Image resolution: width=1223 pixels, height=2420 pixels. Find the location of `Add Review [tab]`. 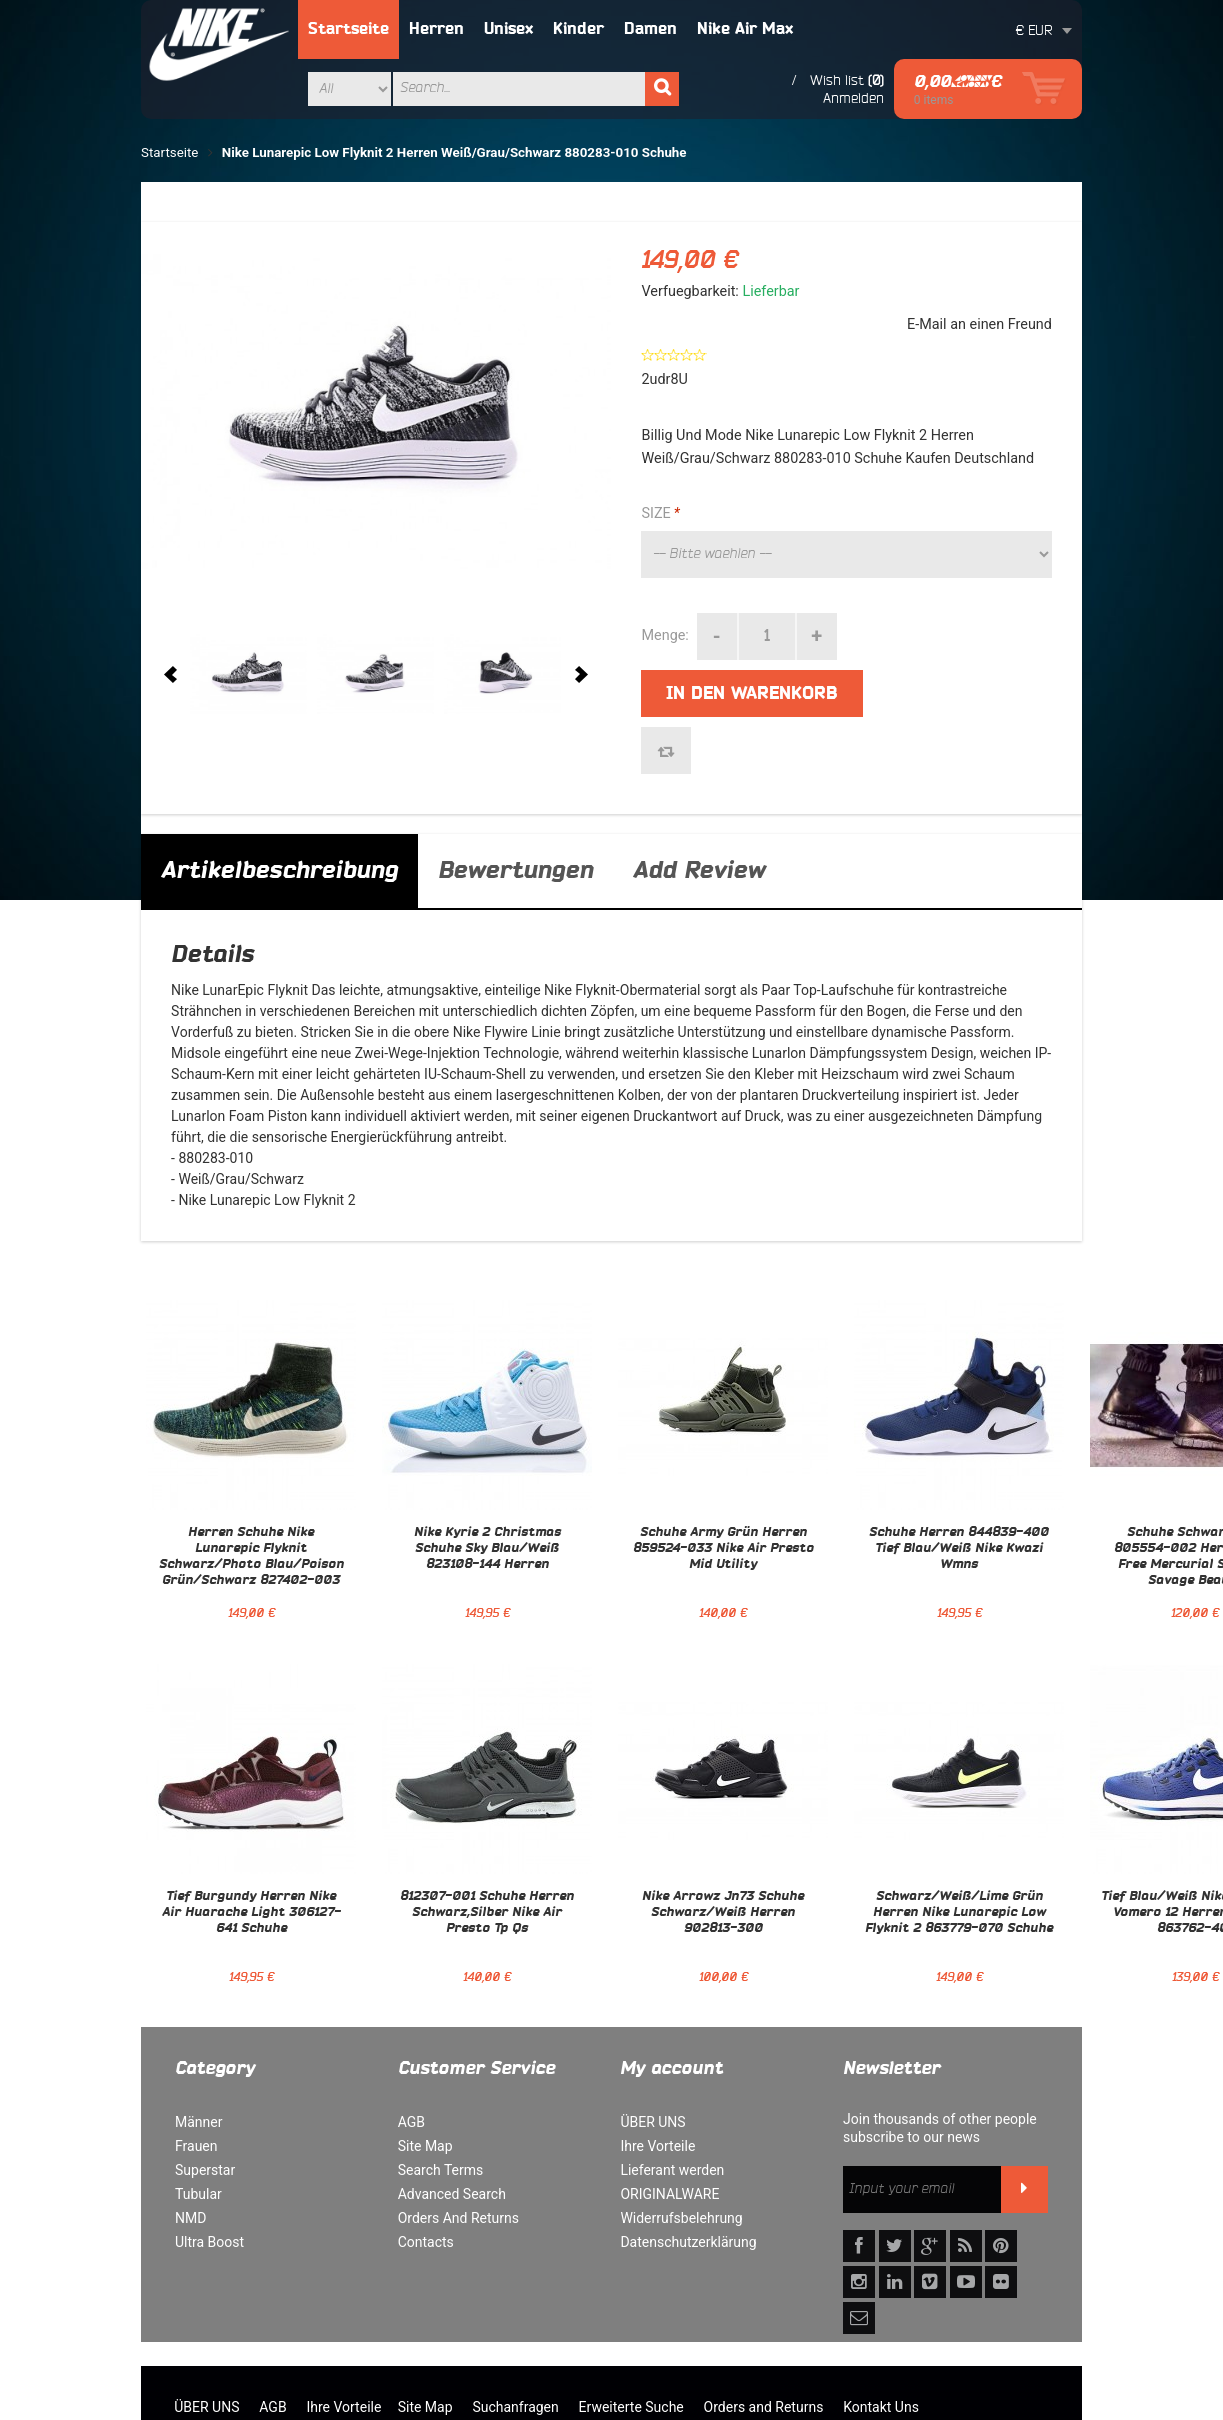

Add Review [tab] is located at coordinates (699, 871).